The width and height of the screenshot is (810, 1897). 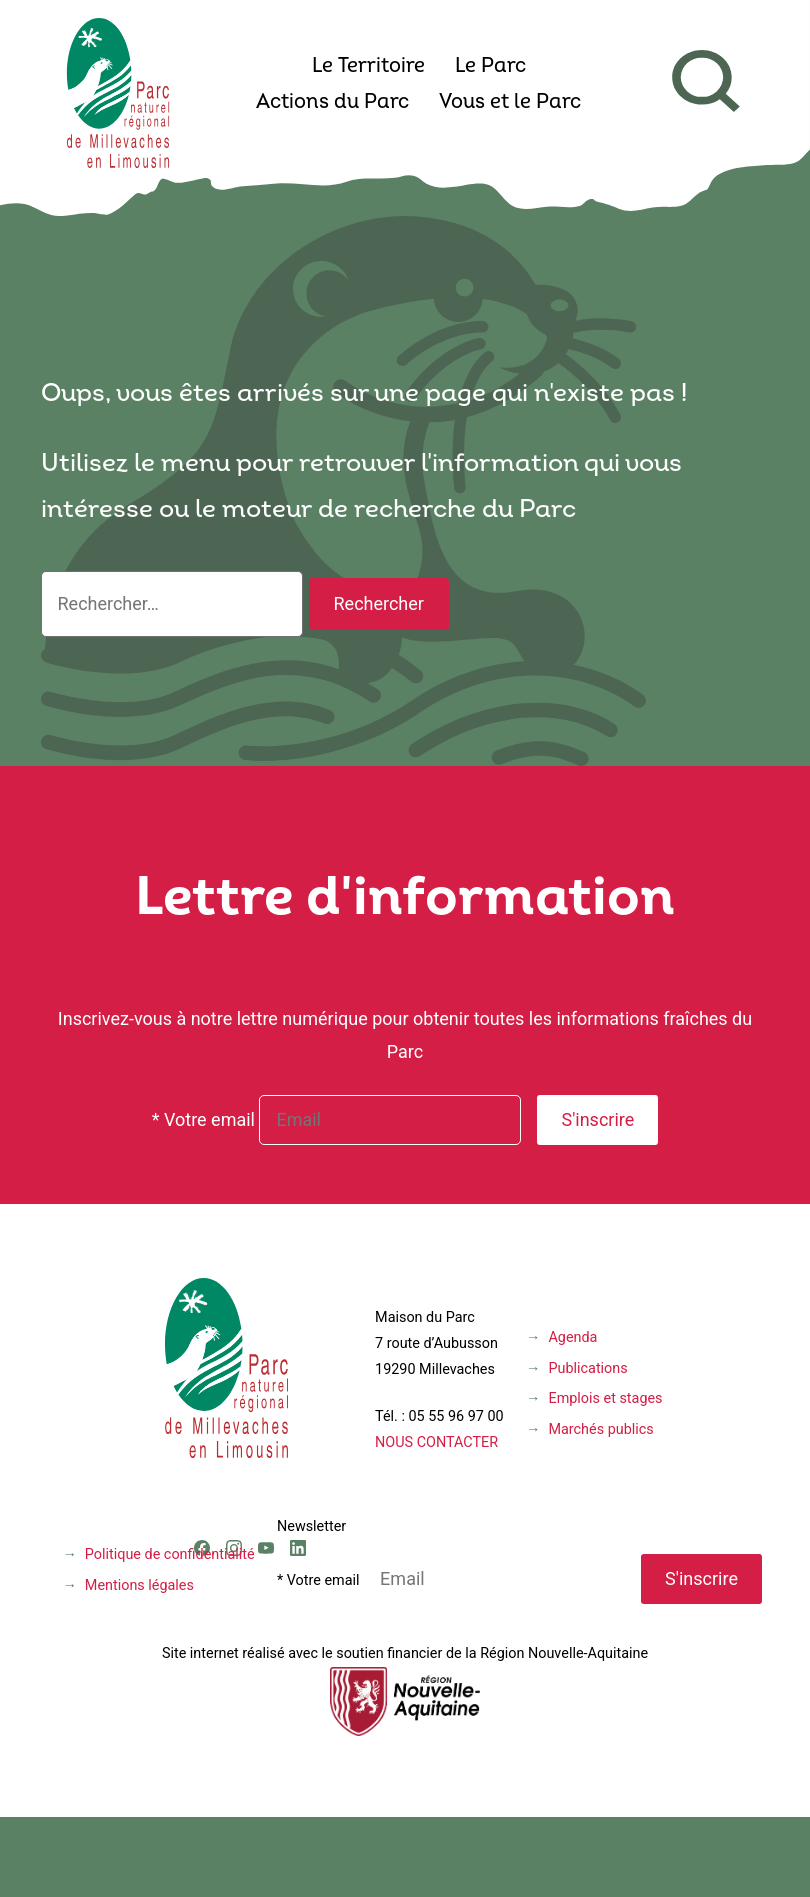 I want to click on Marchés publics, so click(x=600, y=1429).